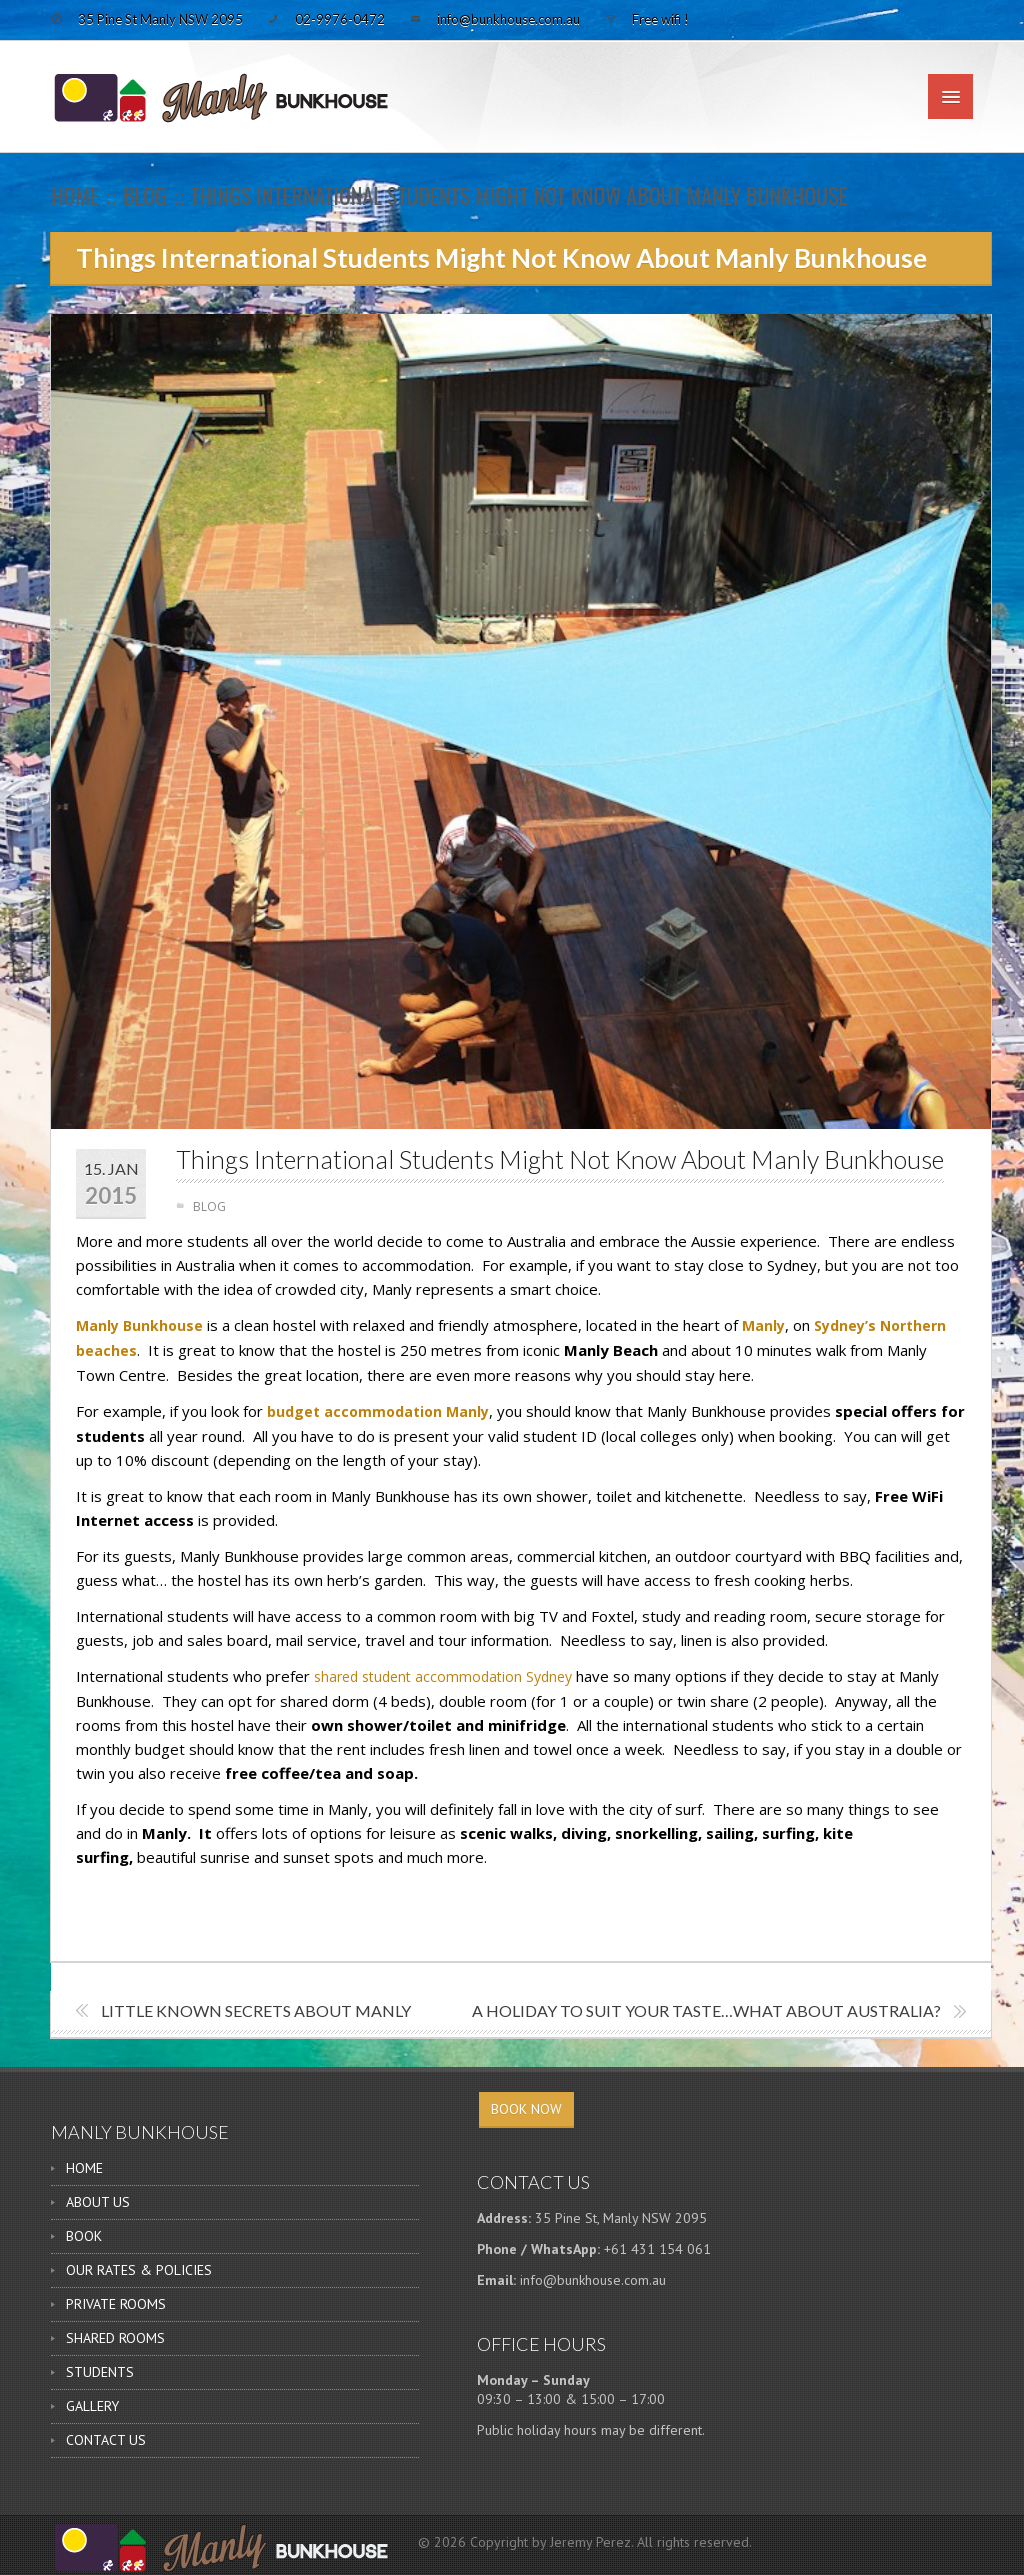 The width and height of the screenshot is (1024, 2575). Describe the element at coordinates (139, 2270) in the screenshot. I see `OUR RATES & POLICIES` at that location.